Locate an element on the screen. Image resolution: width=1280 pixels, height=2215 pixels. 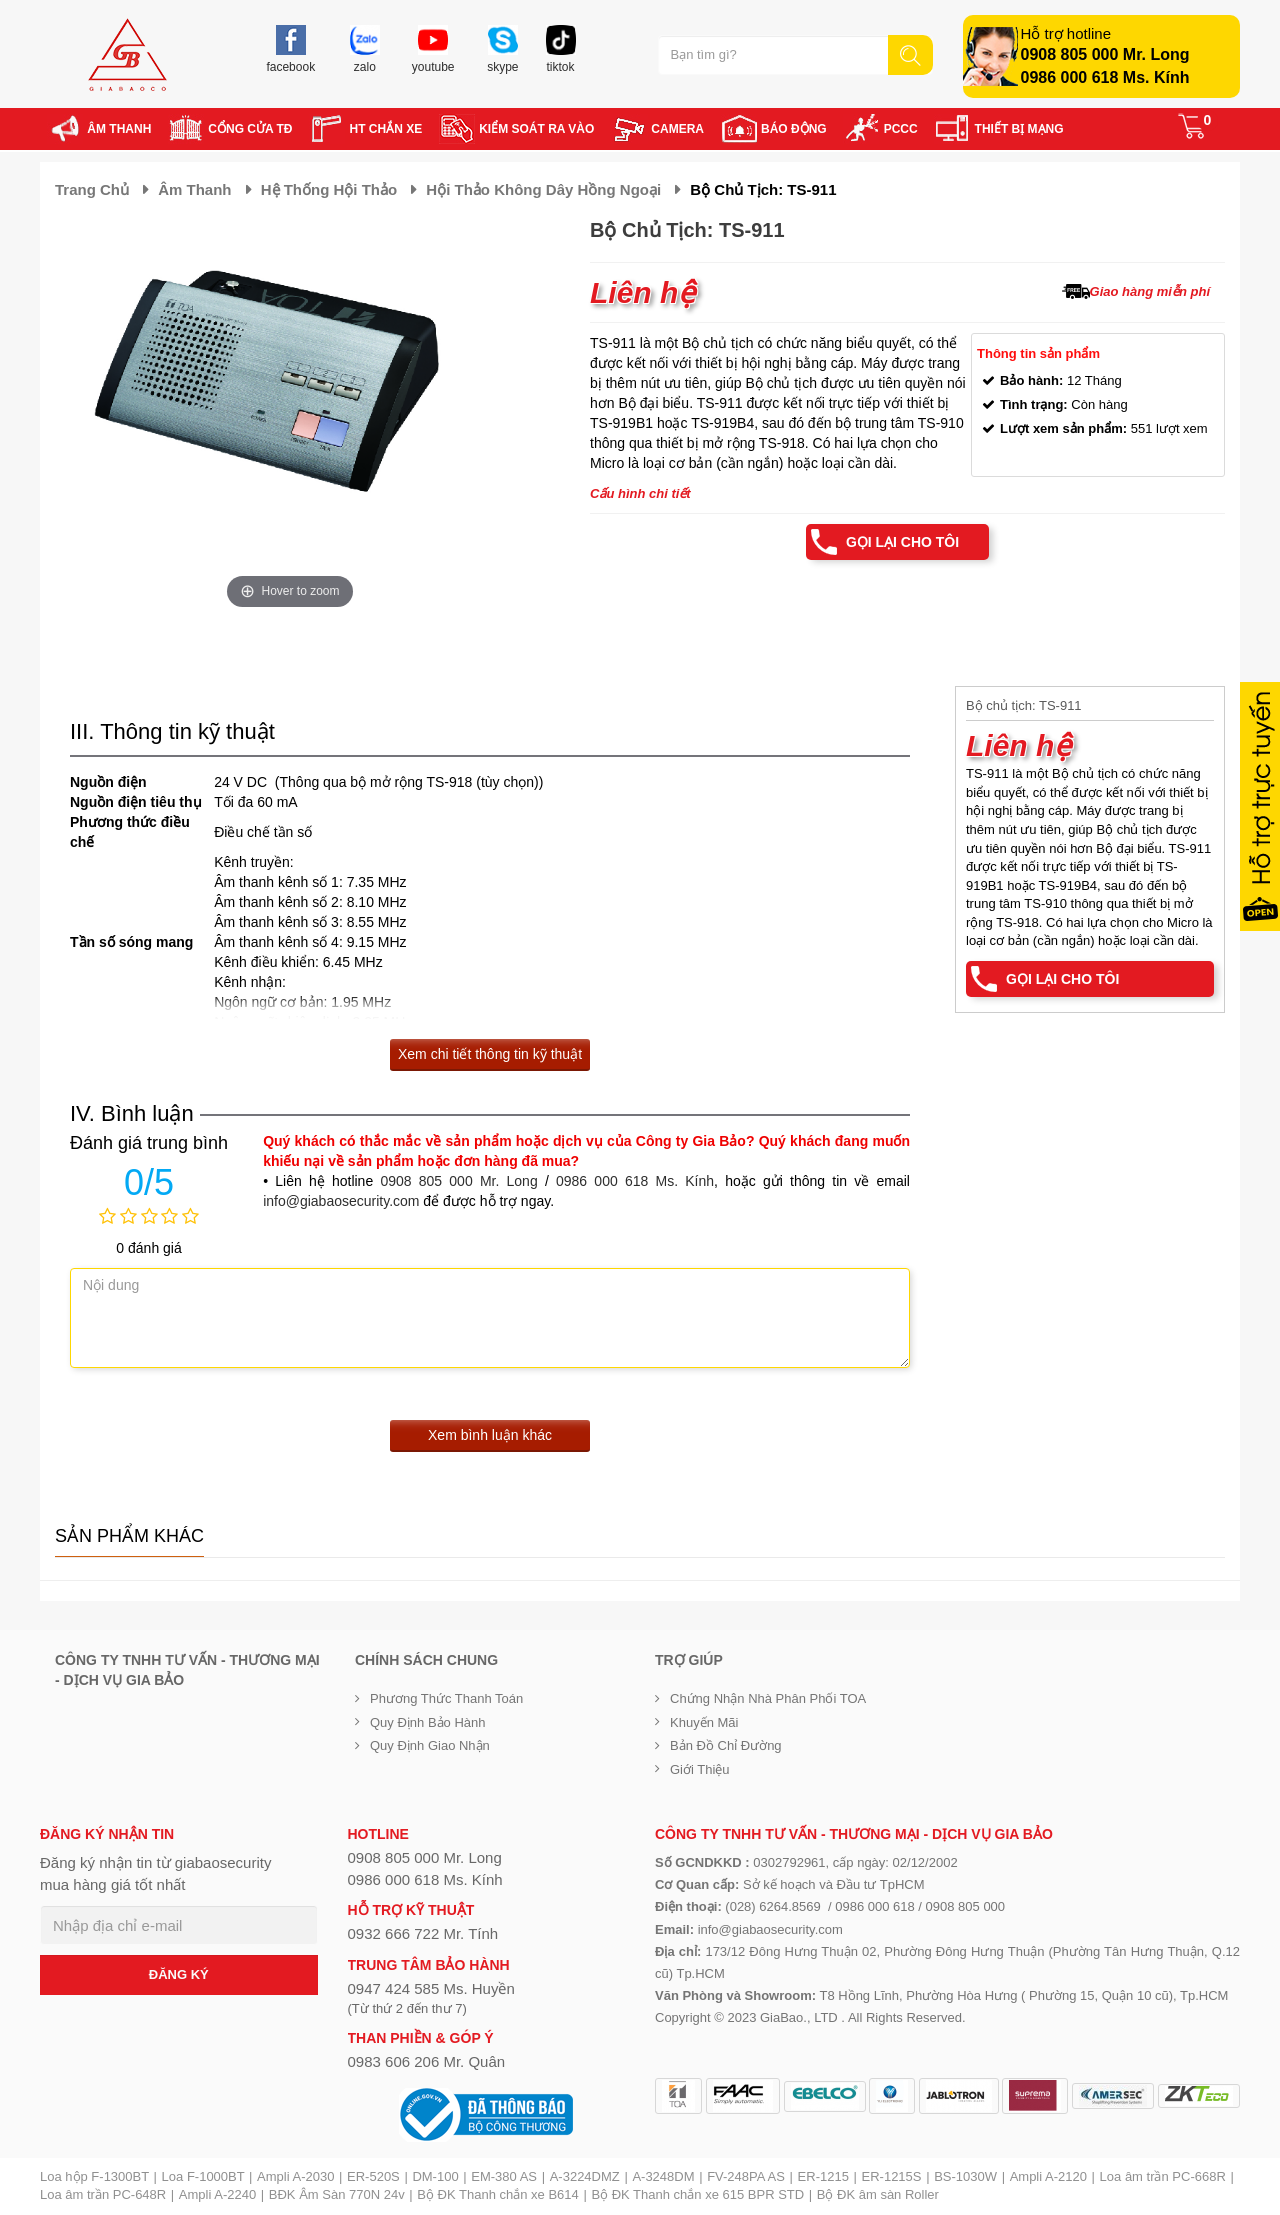
0947 424 585 Ms. Huyền is located at coordinates (431, 1988).